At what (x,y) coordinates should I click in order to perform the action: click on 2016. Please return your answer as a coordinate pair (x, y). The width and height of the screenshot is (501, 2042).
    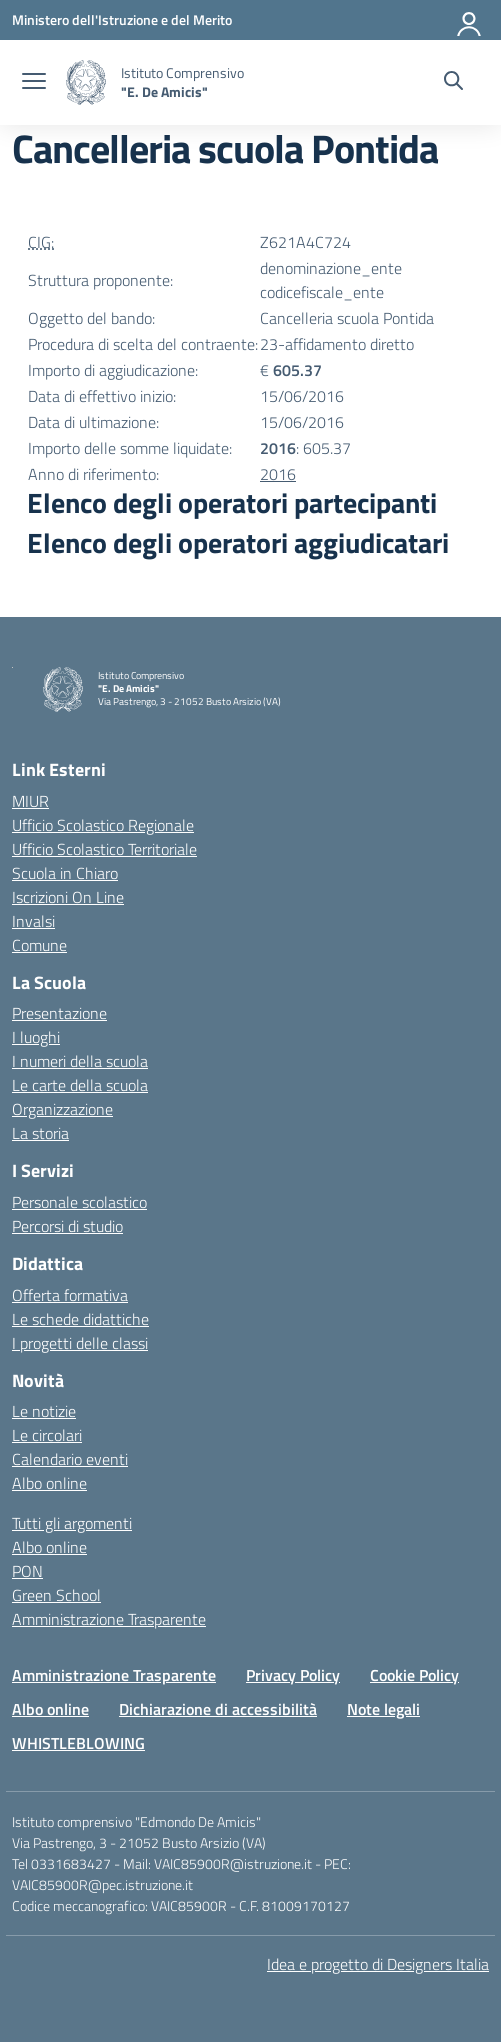
    Looking at the image, I should click on (278, 474).